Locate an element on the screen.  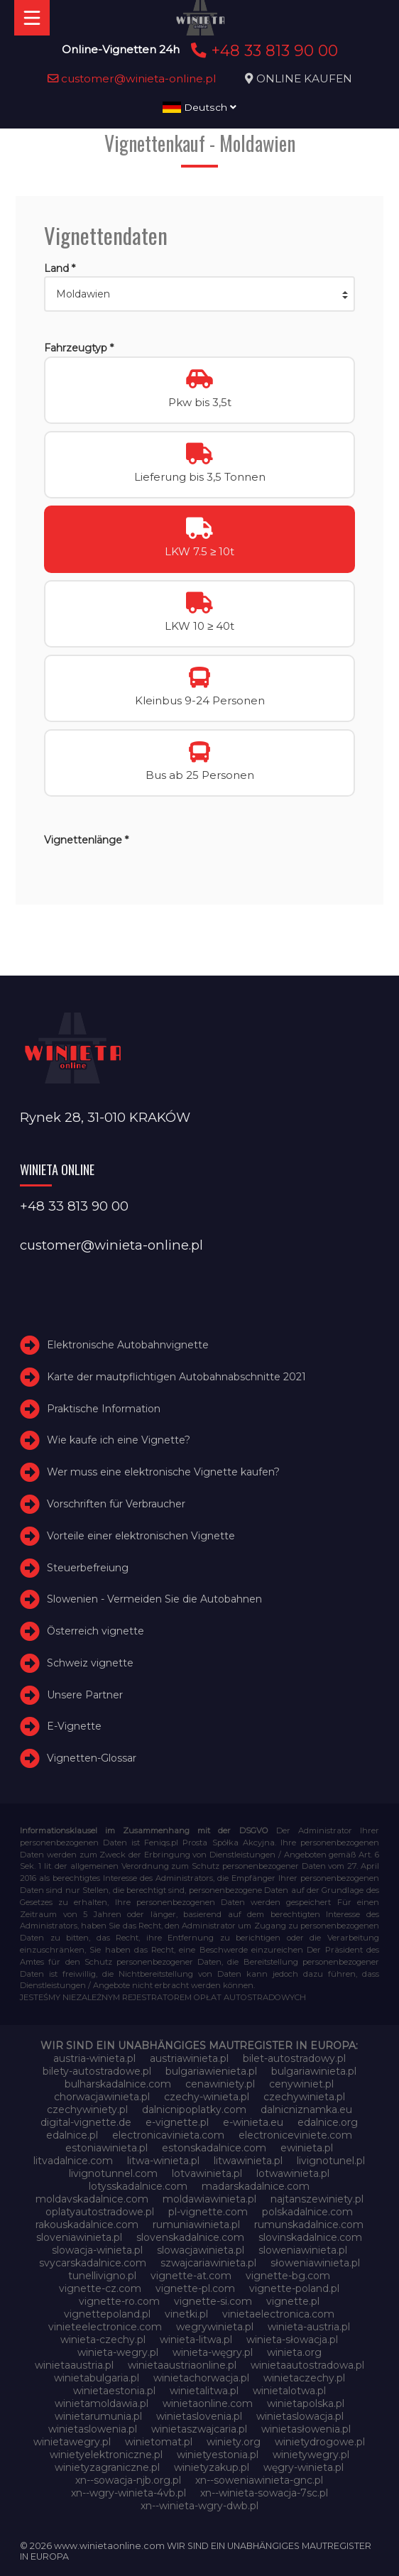
Slowenien - Vermeiden Sie die Autobahnen is located at coordinates (154, 1599).